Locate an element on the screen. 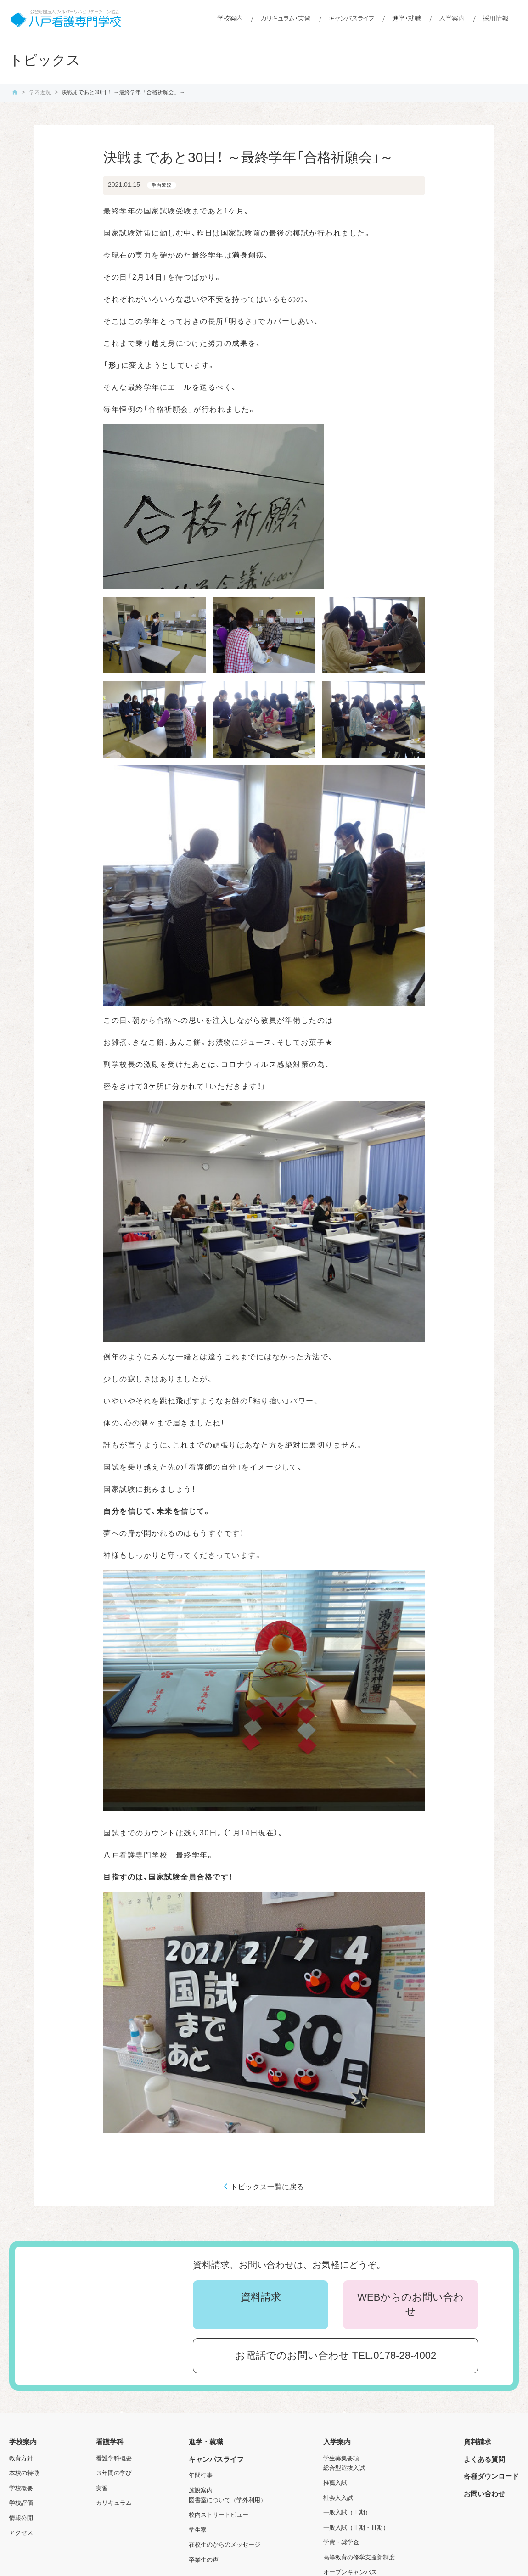  学生寮 is located at coordinates (198, 2529).